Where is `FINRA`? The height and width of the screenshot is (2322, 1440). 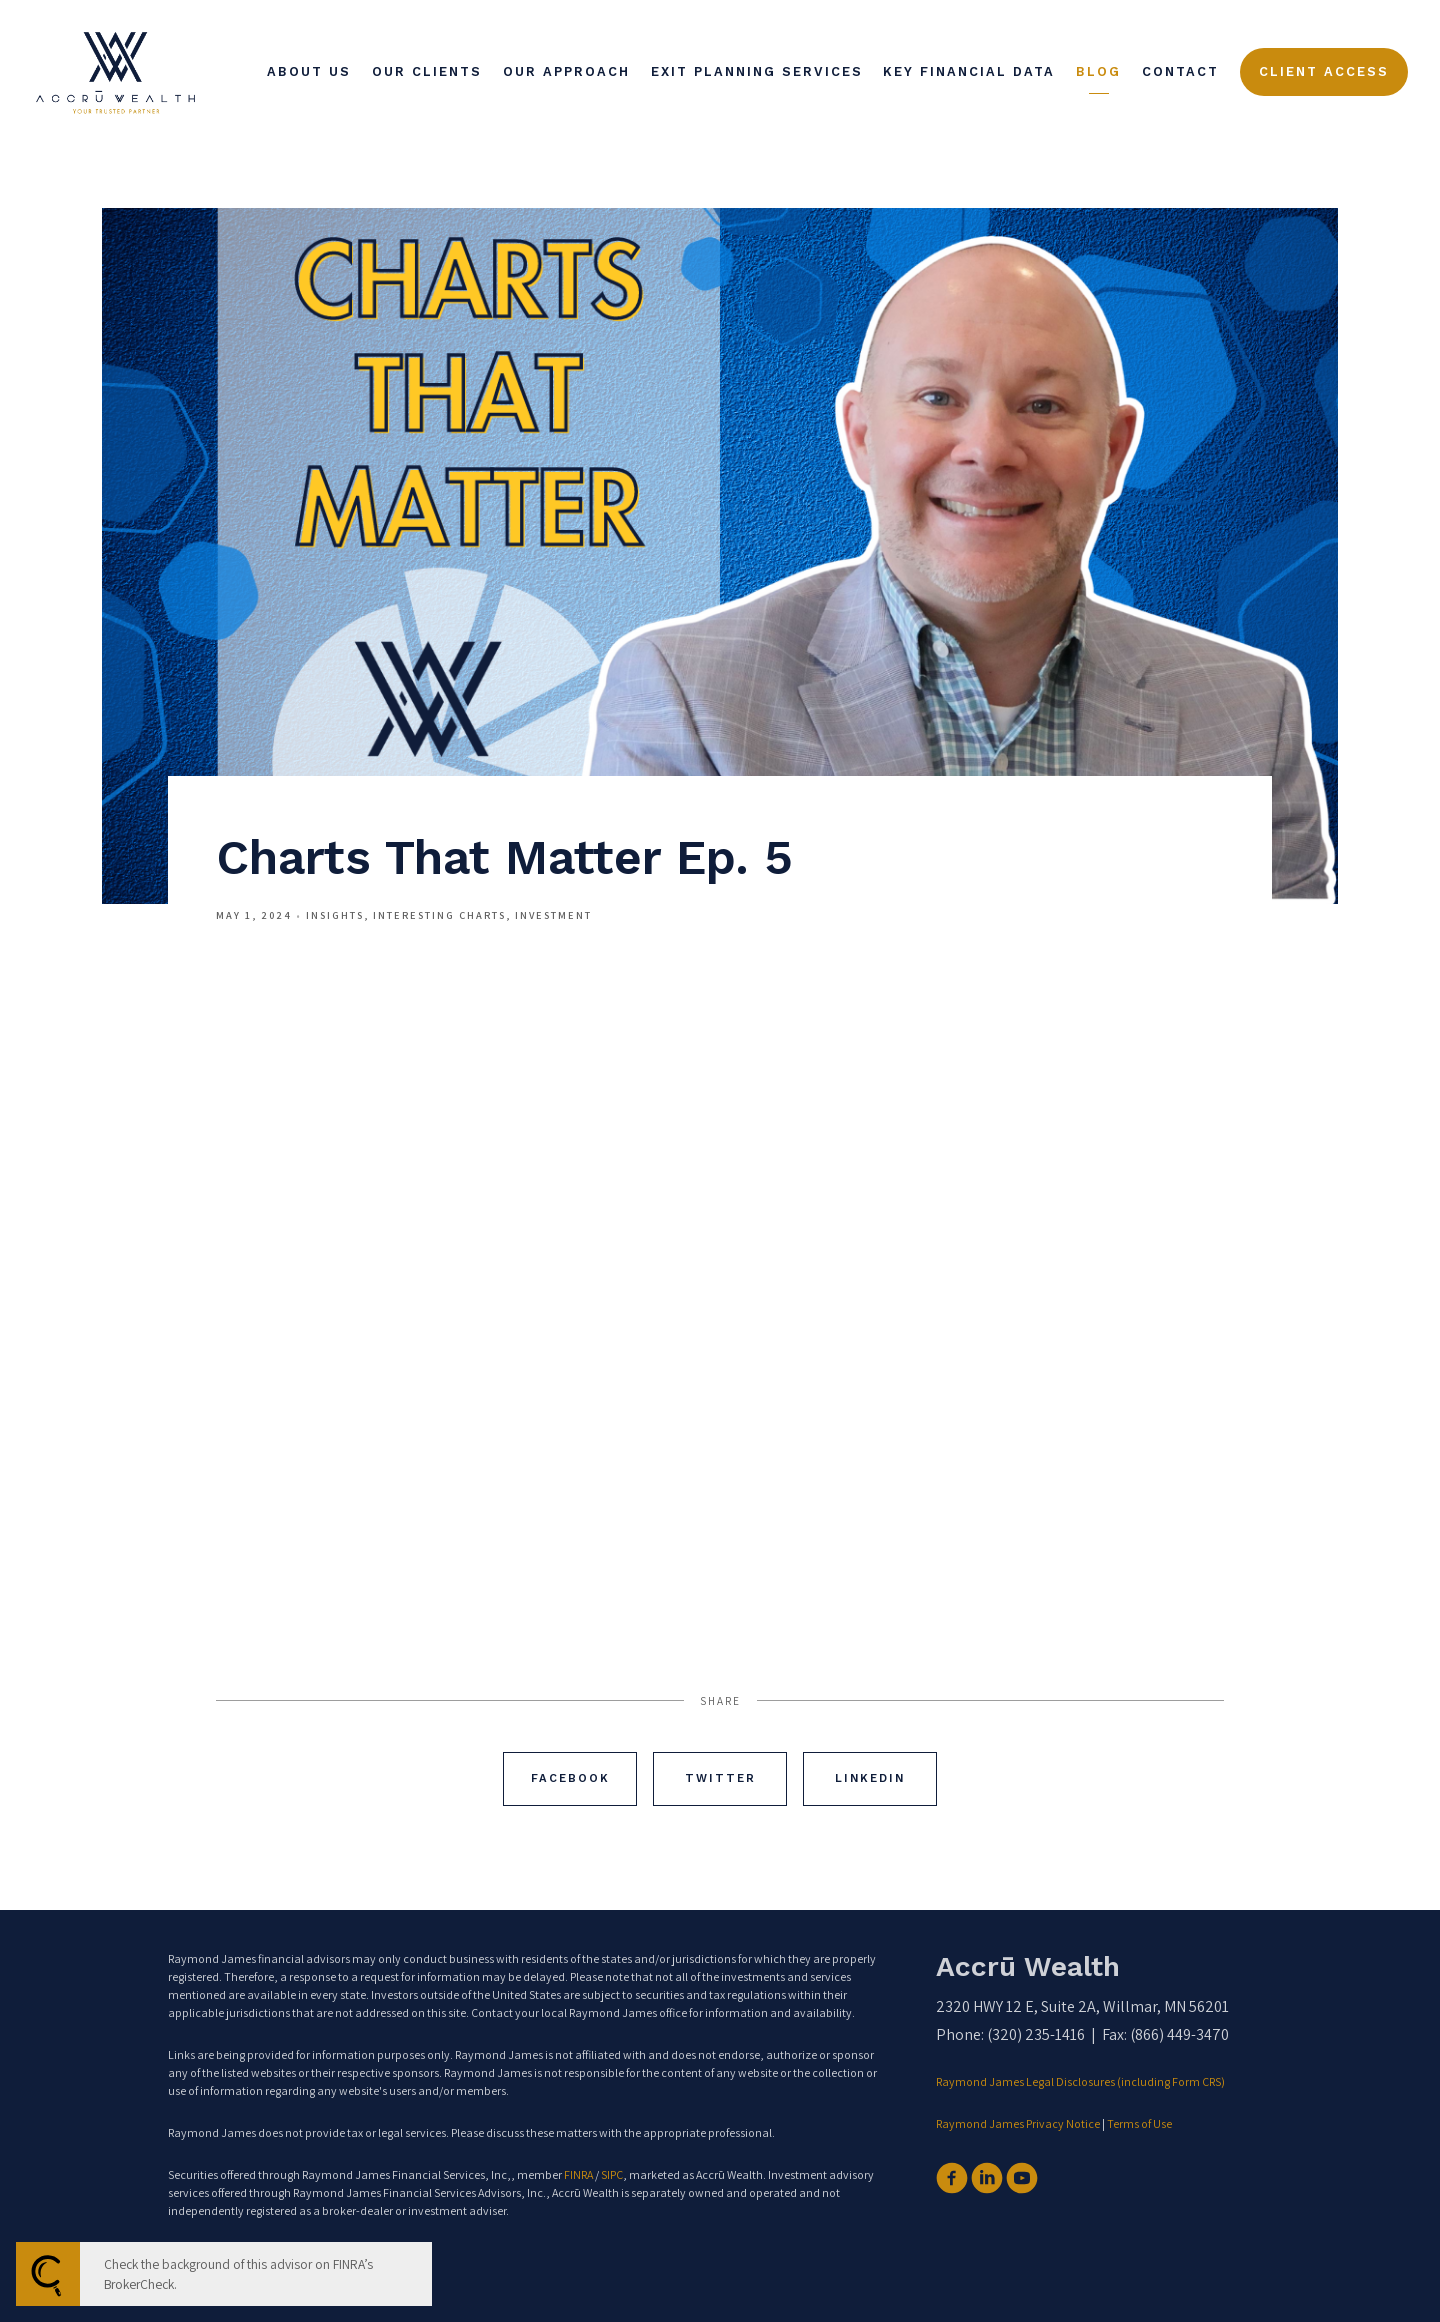
FINRA is located at coordinates (578, 2174).